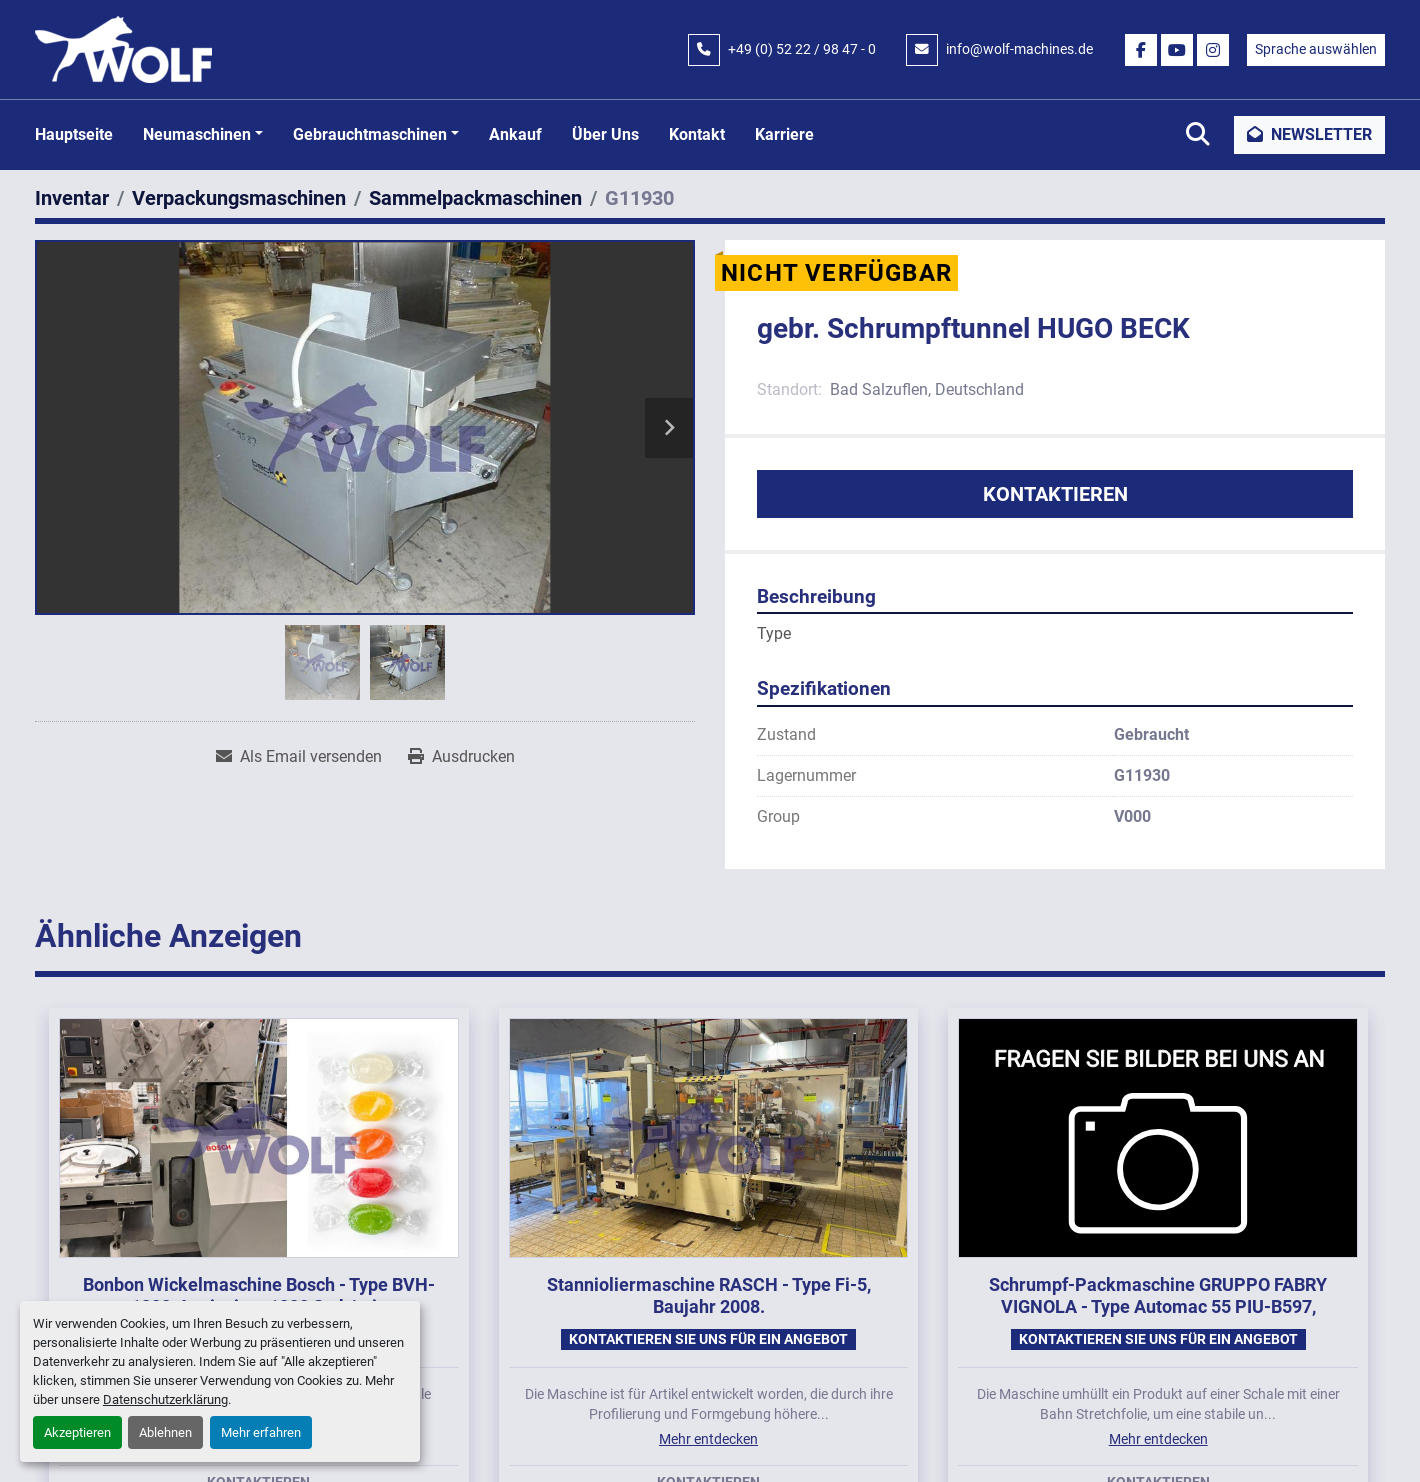  I want to click on Ablehnen, so click(165, 1432).